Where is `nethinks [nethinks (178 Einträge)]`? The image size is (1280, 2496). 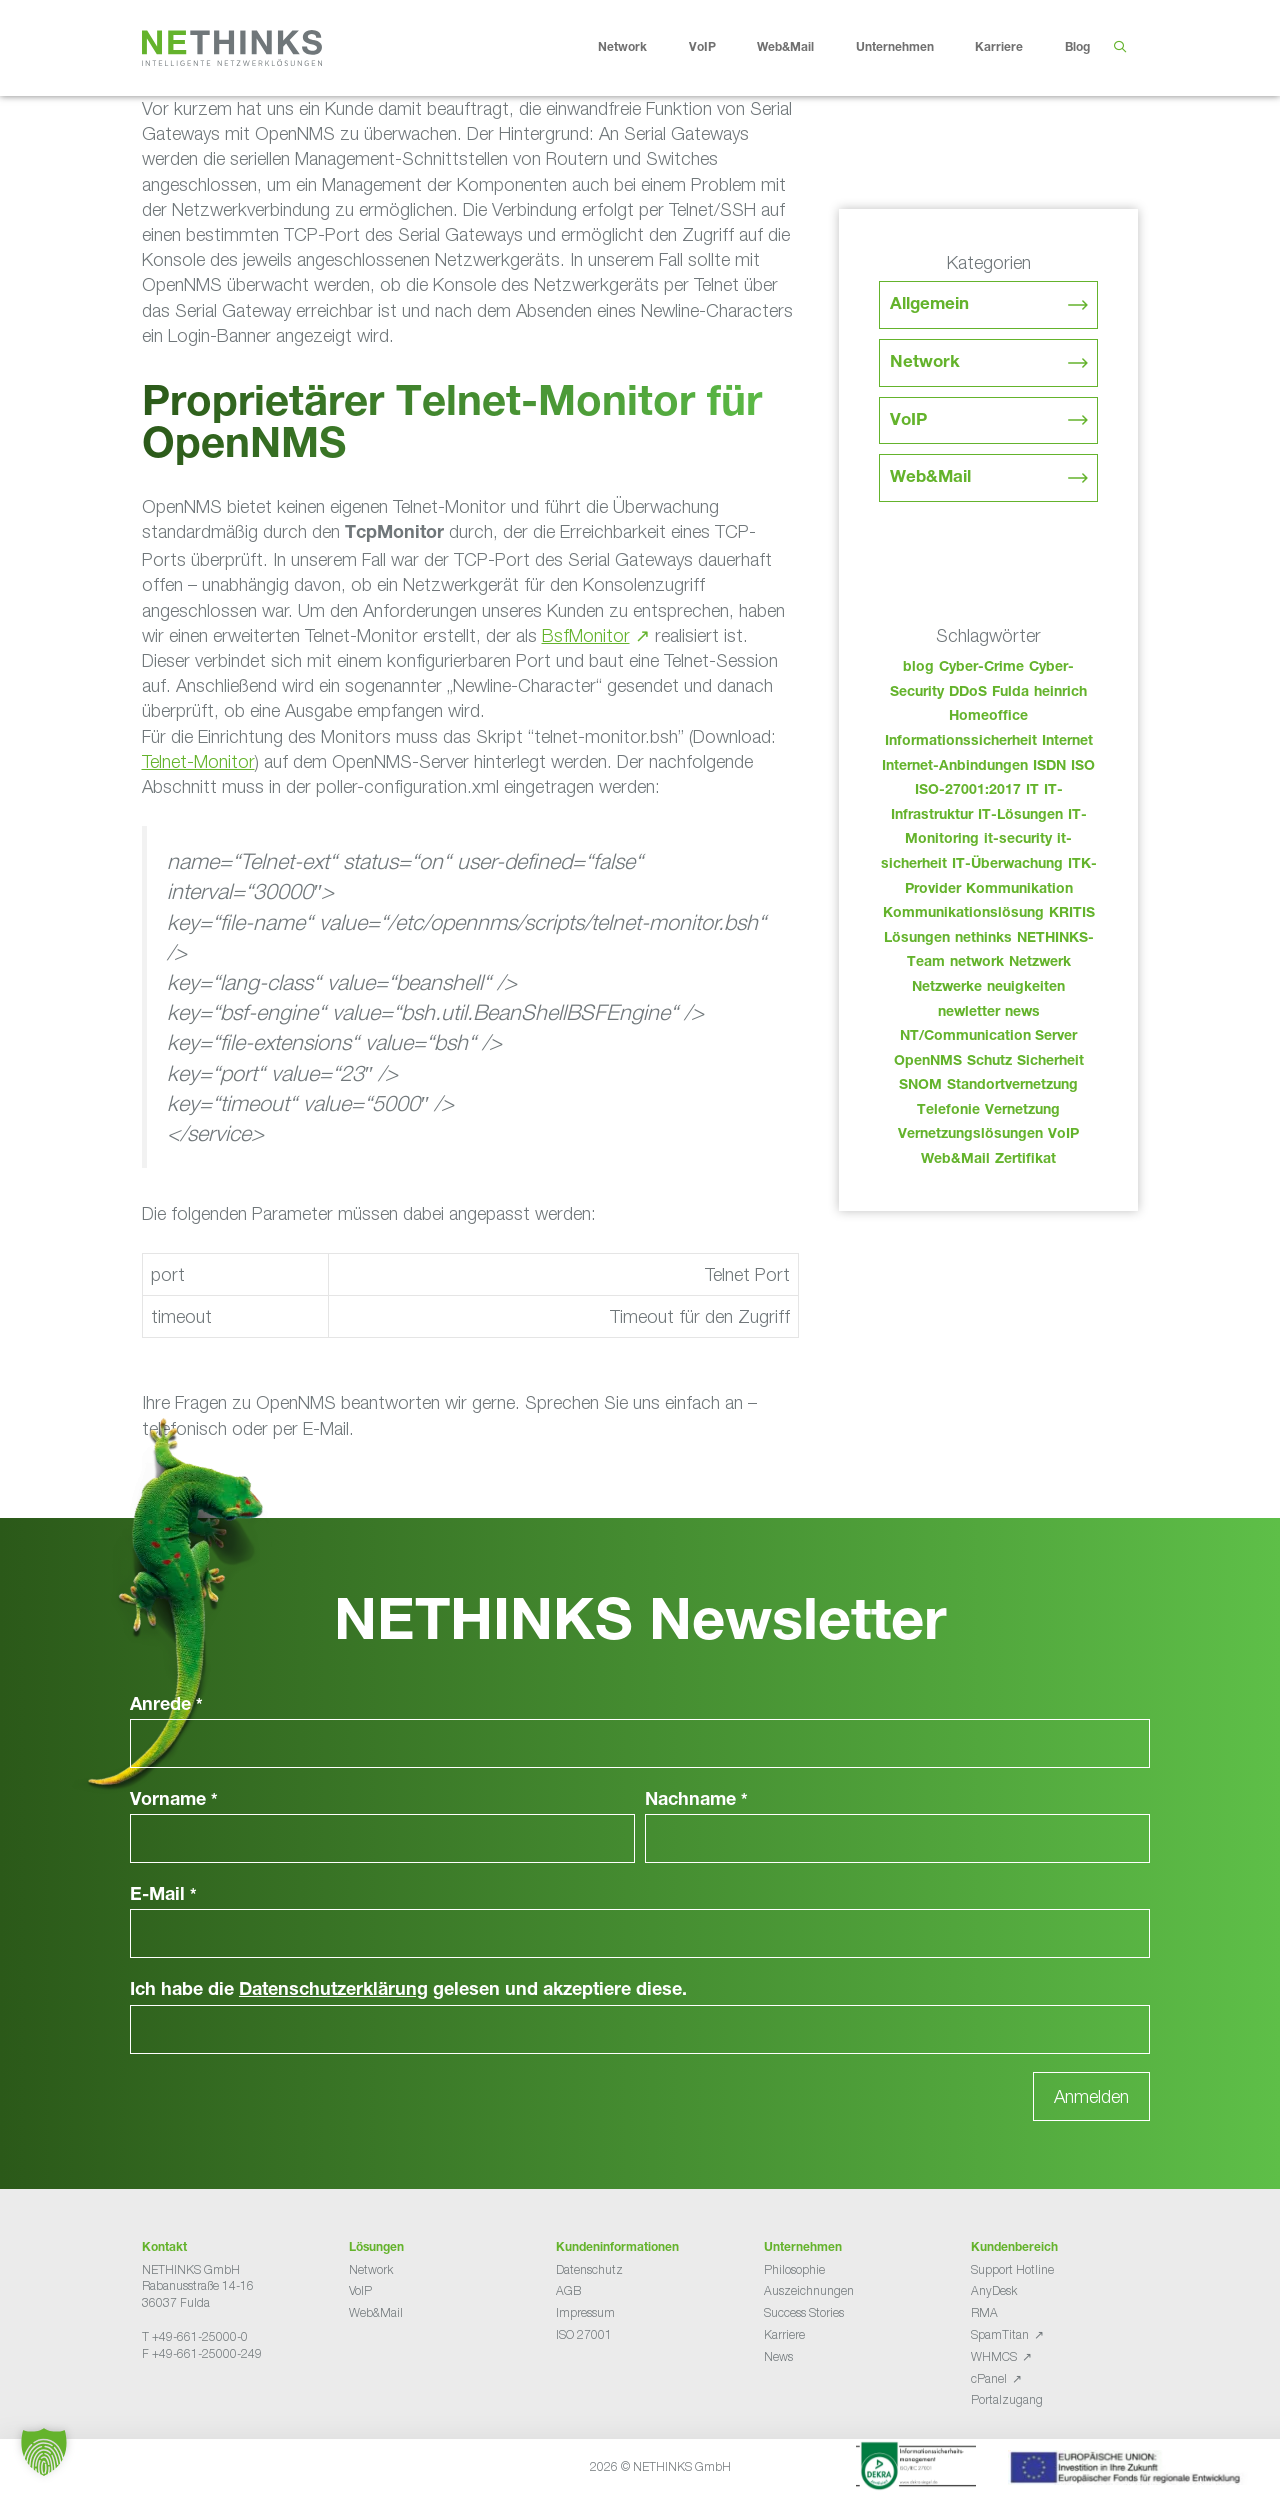
nethinks [nethinks (178 Einträge)] is located at coordinates (983, 939).